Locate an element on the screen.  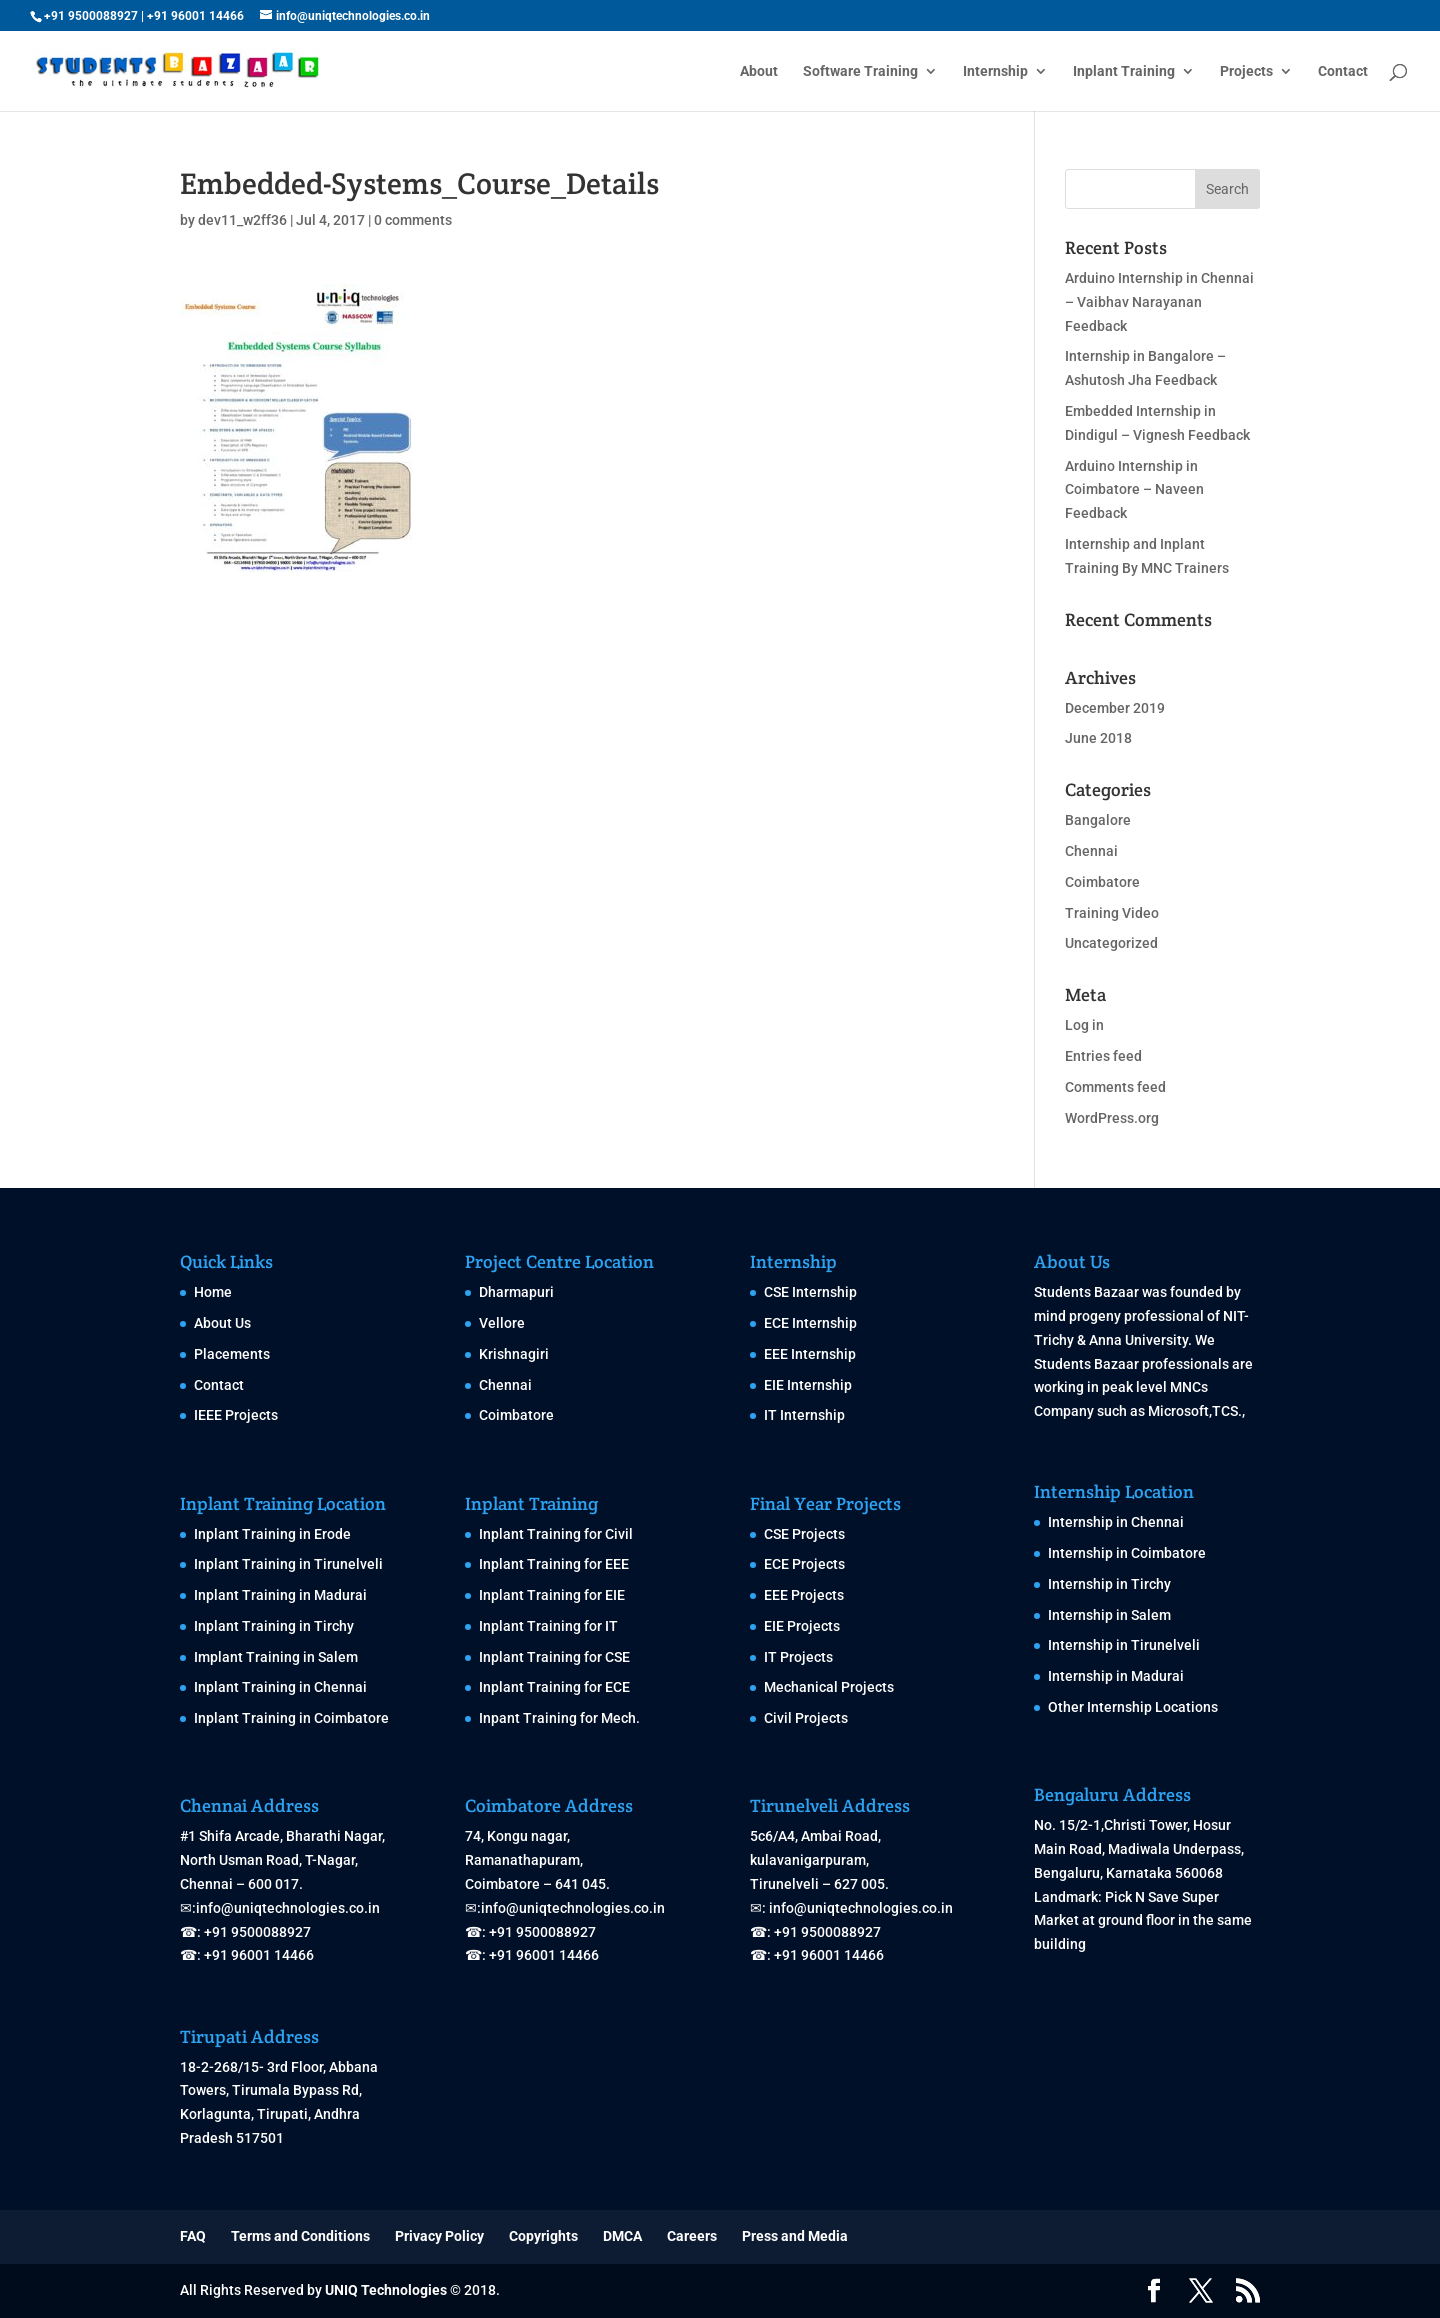
ECE Internship is located at coordinates (810, 1323).